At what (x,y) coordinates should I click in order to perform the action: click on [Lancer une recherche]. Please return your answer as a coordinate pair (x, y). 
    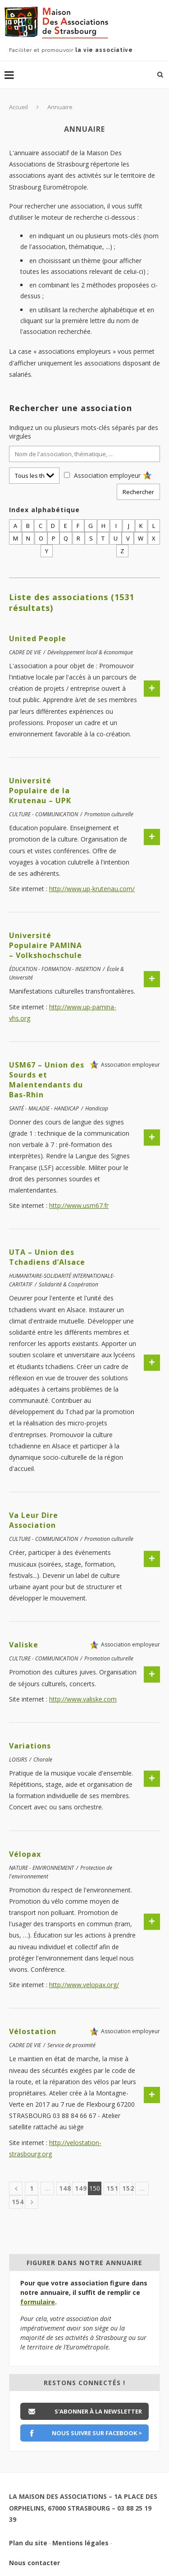
    Looking at the image, I should click on (159, 74).